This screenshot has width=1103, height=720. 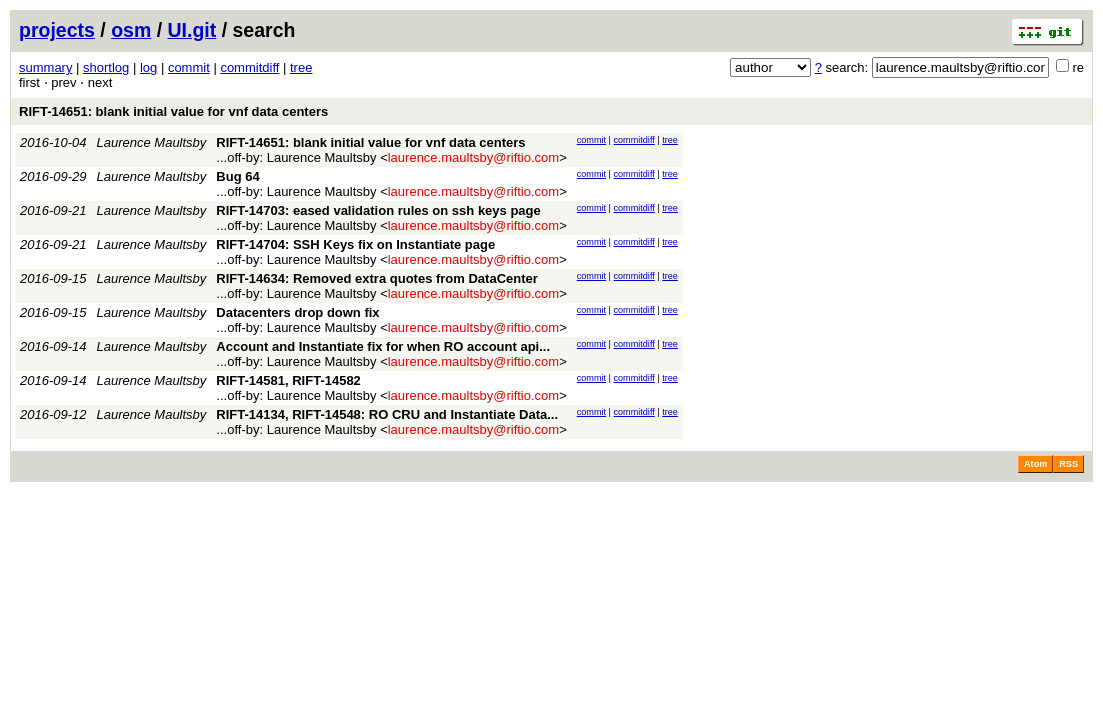 I want to click on Datacenters drop down fix, so click(x=297, y=312).